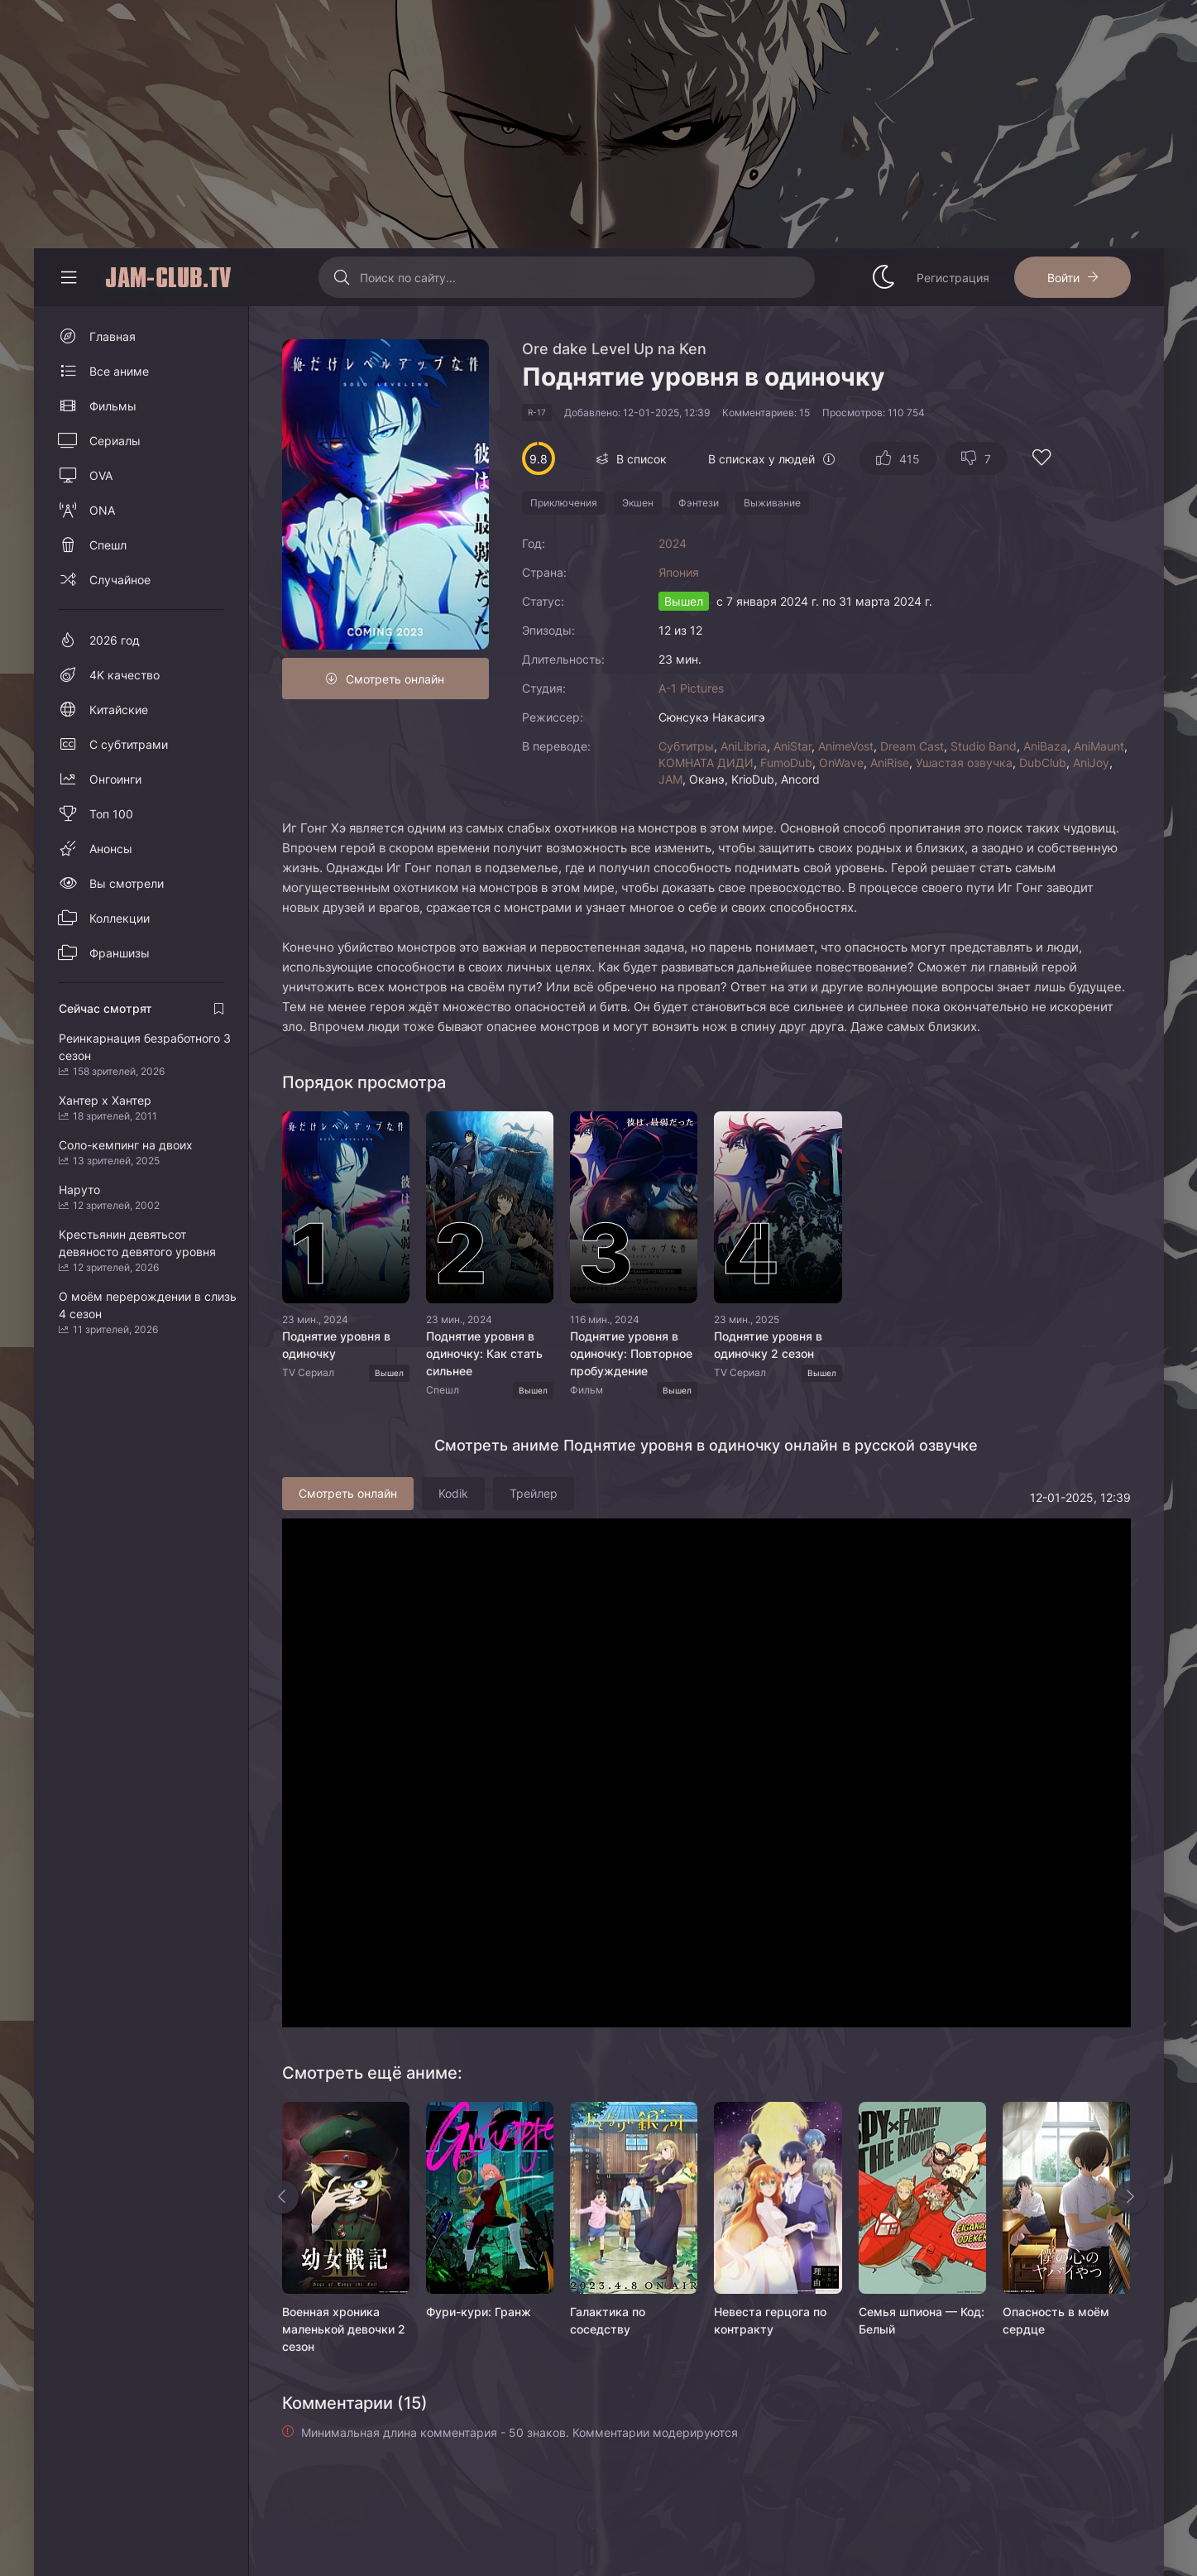 The width and height of the screenshot is (1197, 2576). Describe the element at coordinates (1045, 746) in the screenshot. I see `AniBaza` at that location.